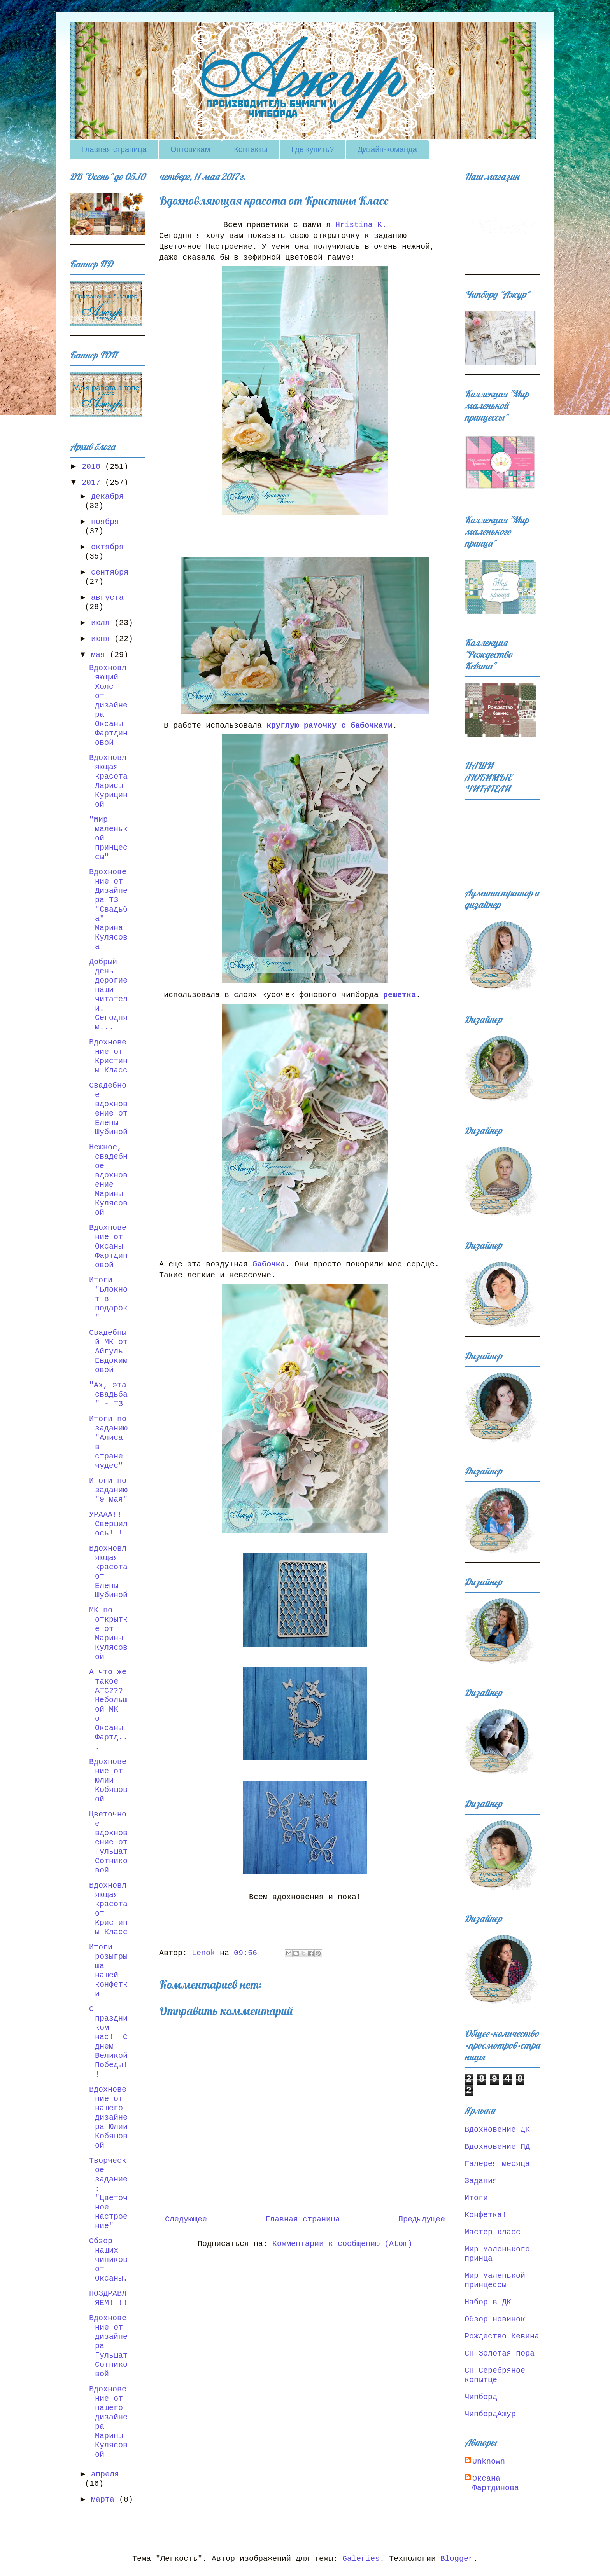  What do you see at coordinates (186, 2219) in the screenshot?
I see `Следующее` at bounding box center [186, 2219].